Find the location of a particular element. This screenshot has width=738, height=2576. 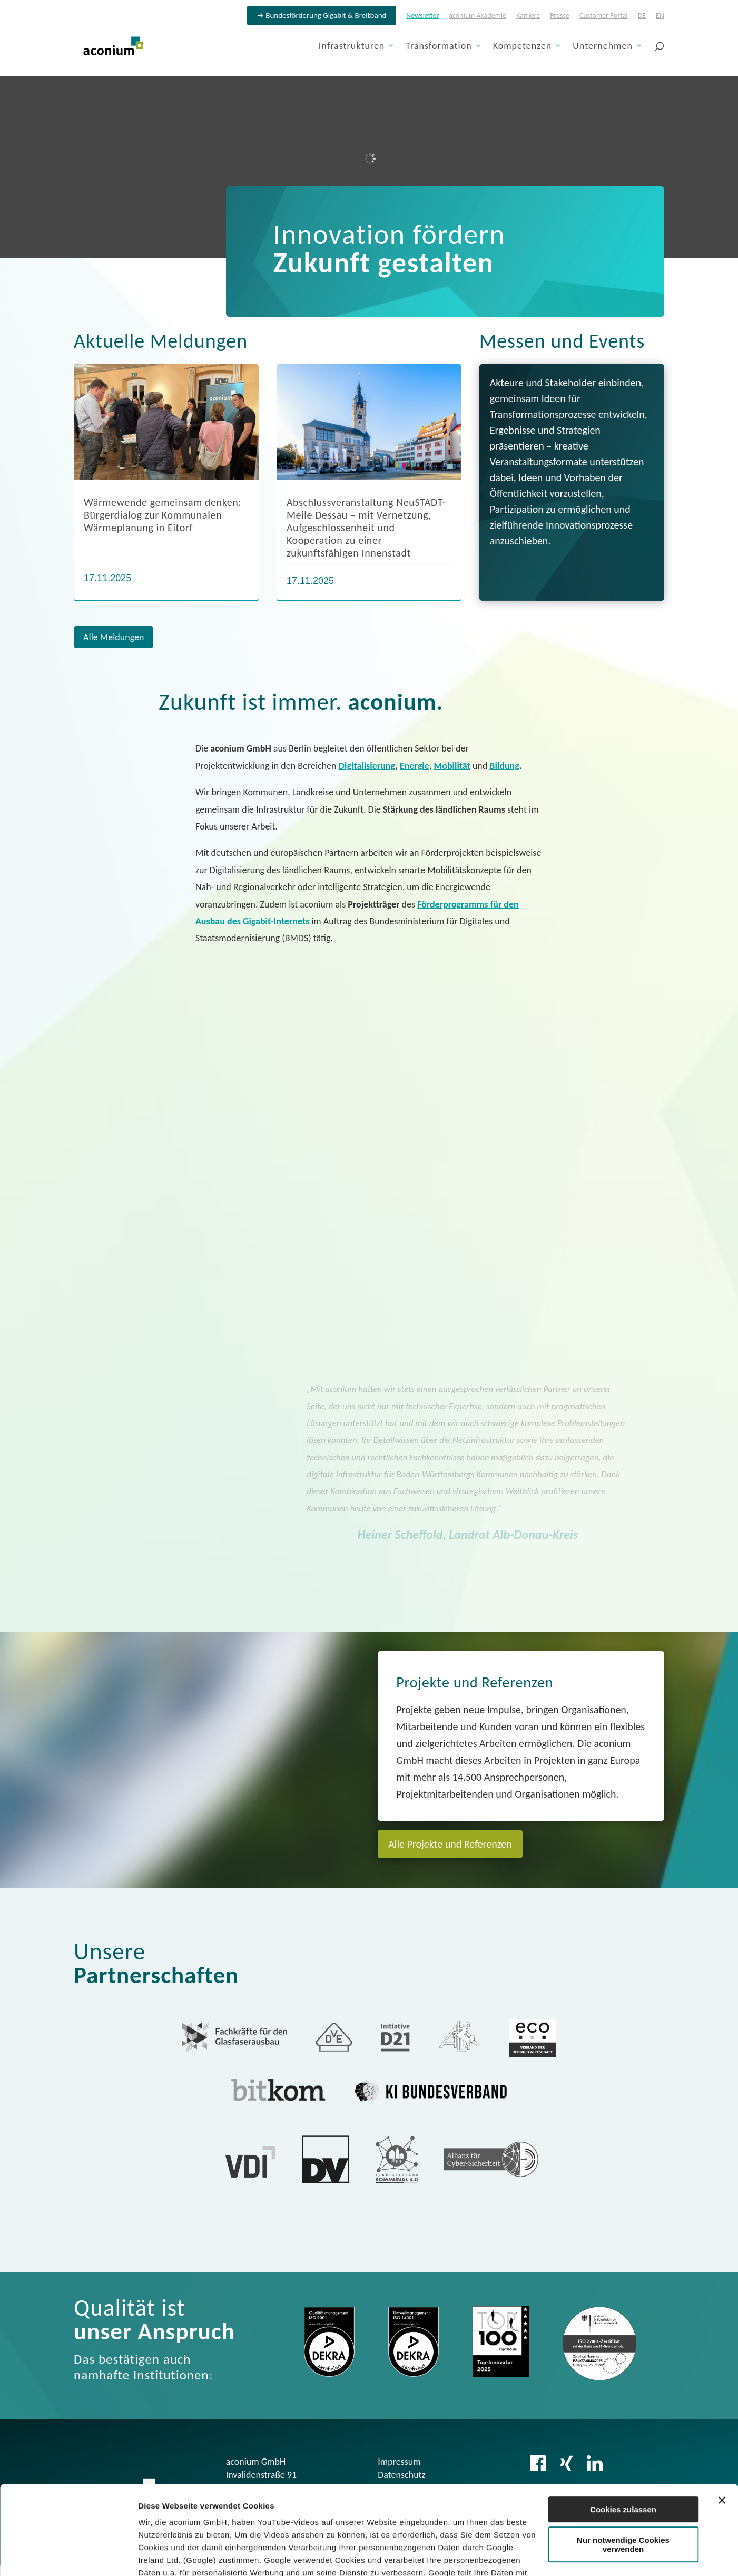

Karriere is located at coordinates (528, 16).